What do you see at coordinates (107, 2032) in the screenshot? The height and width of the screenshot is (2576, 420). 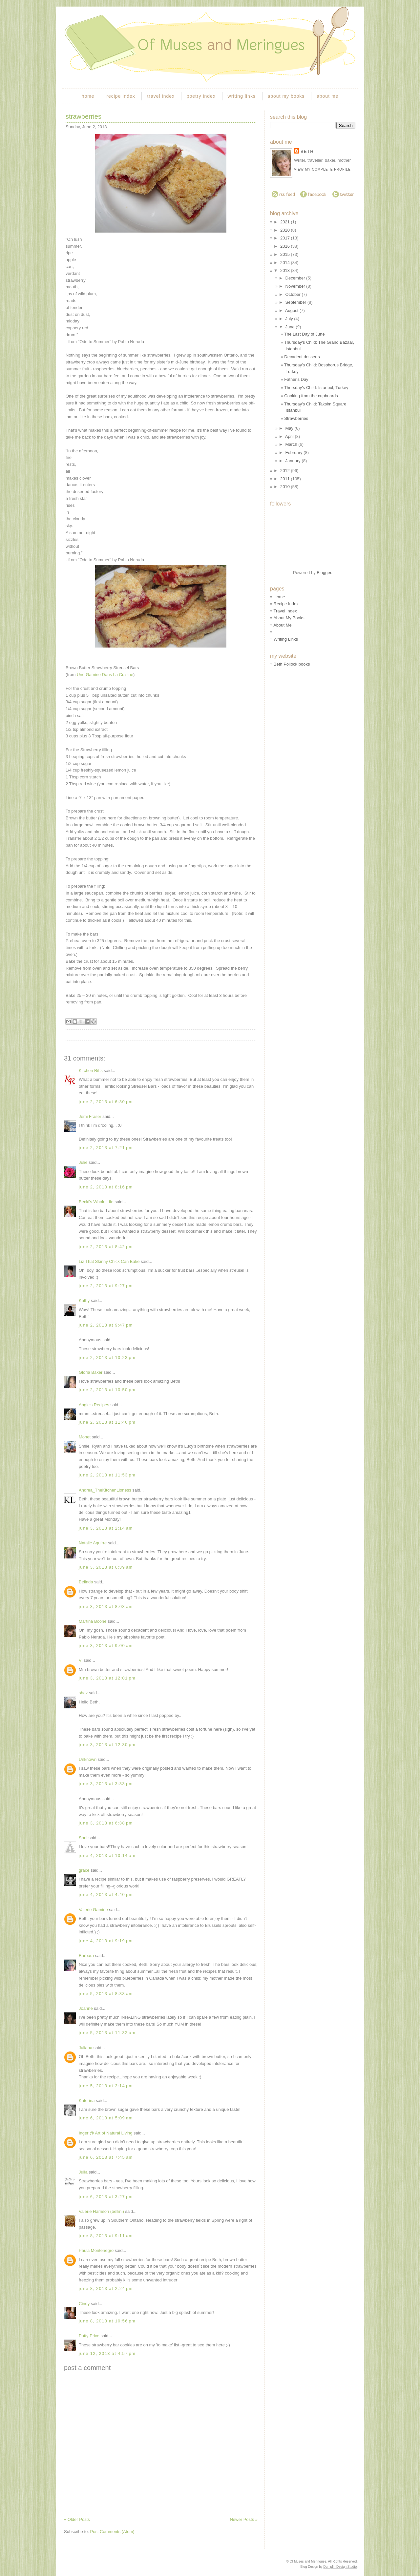 I see `June 5, 2013 at 11:32 AM` at bounding box center [107, 2032].